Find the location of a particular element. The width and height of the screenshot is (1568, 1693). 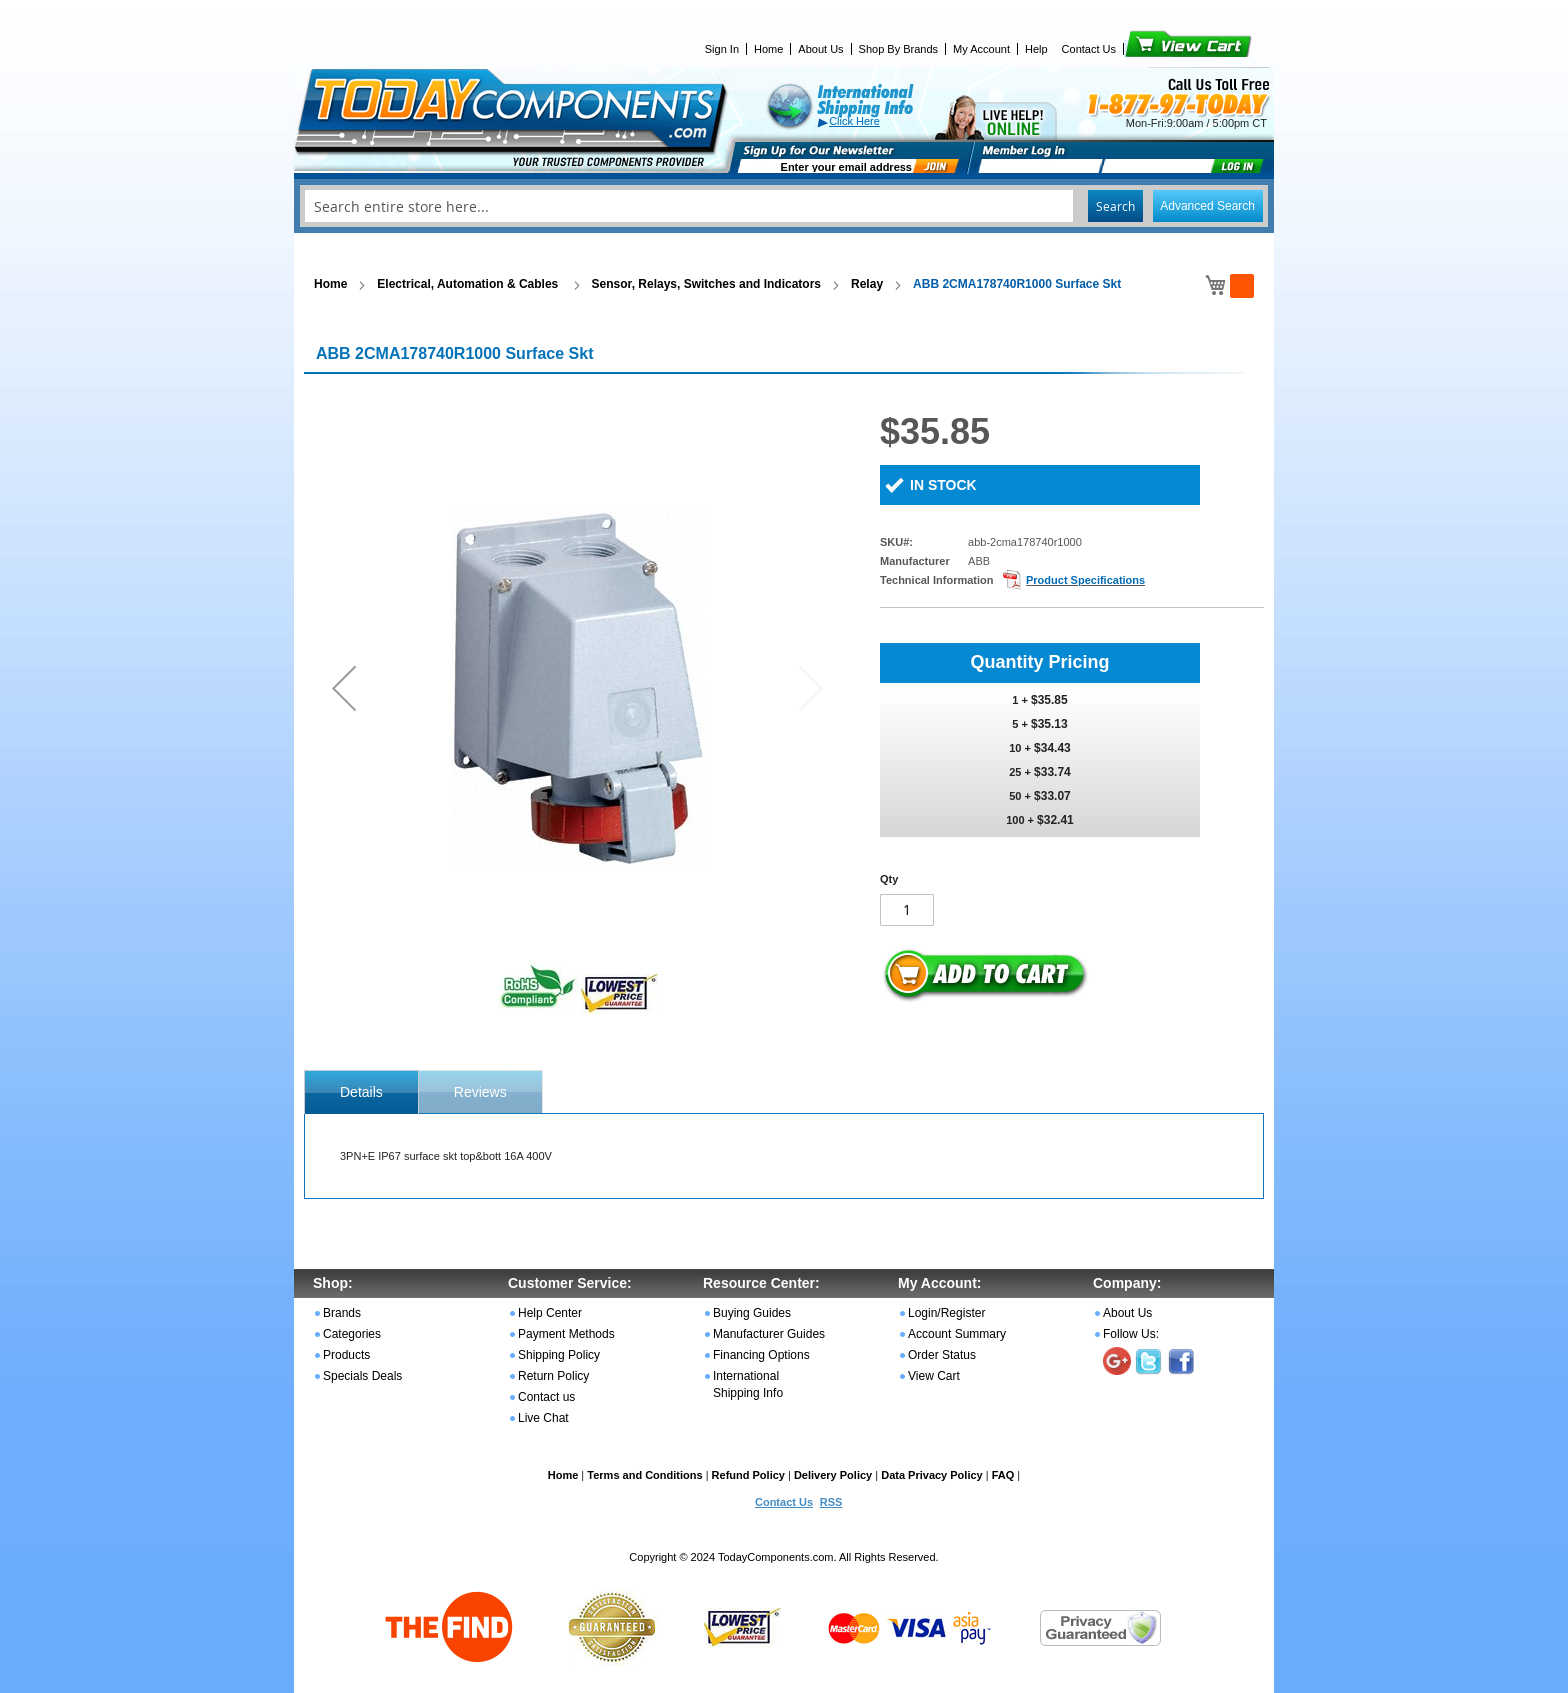

Sensor, Relays, Switches and Indicators is located at coordinates (706, 284).